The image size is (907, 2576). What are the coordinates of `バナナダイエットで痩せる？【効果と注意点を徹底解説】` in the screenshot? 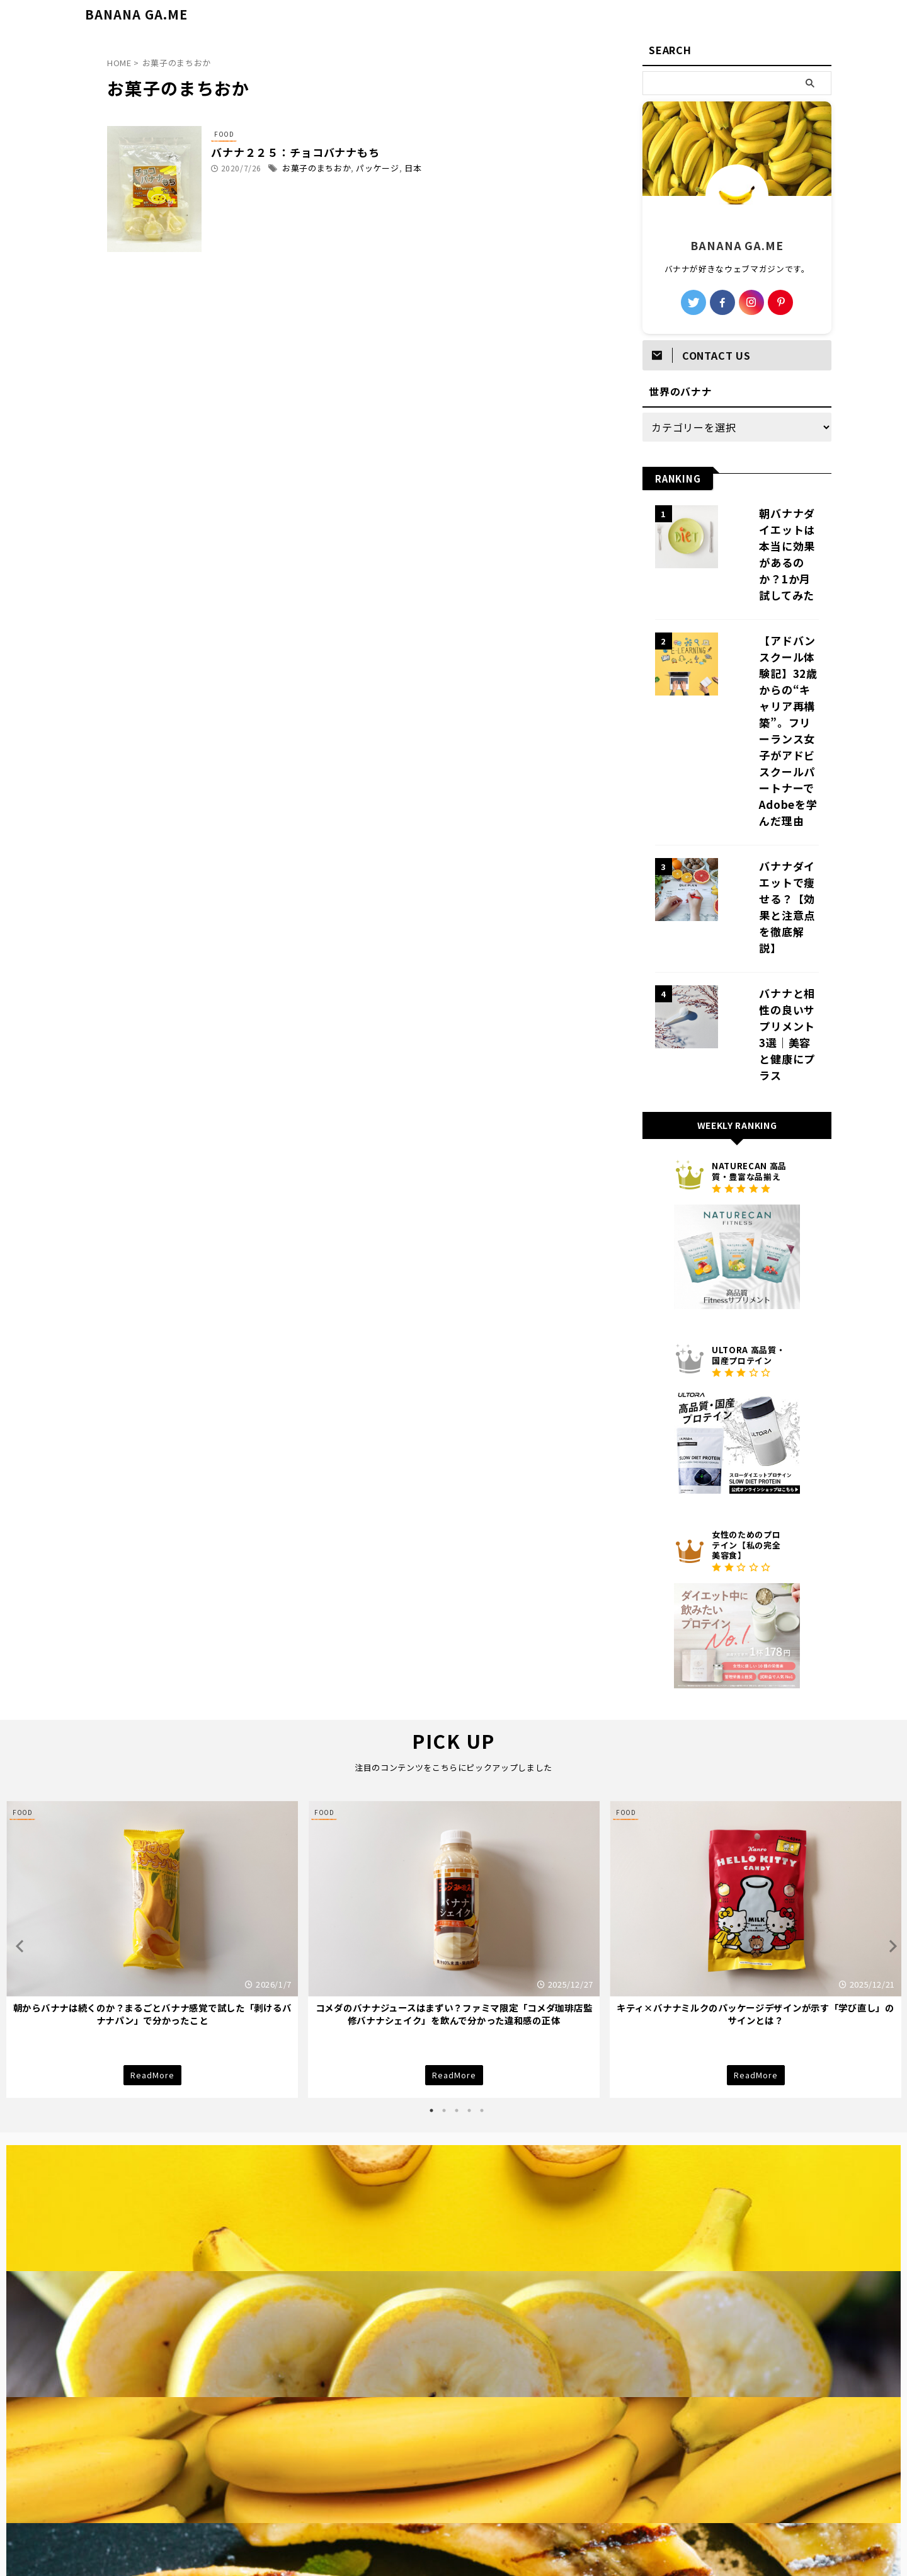 It's located at (772, 784).